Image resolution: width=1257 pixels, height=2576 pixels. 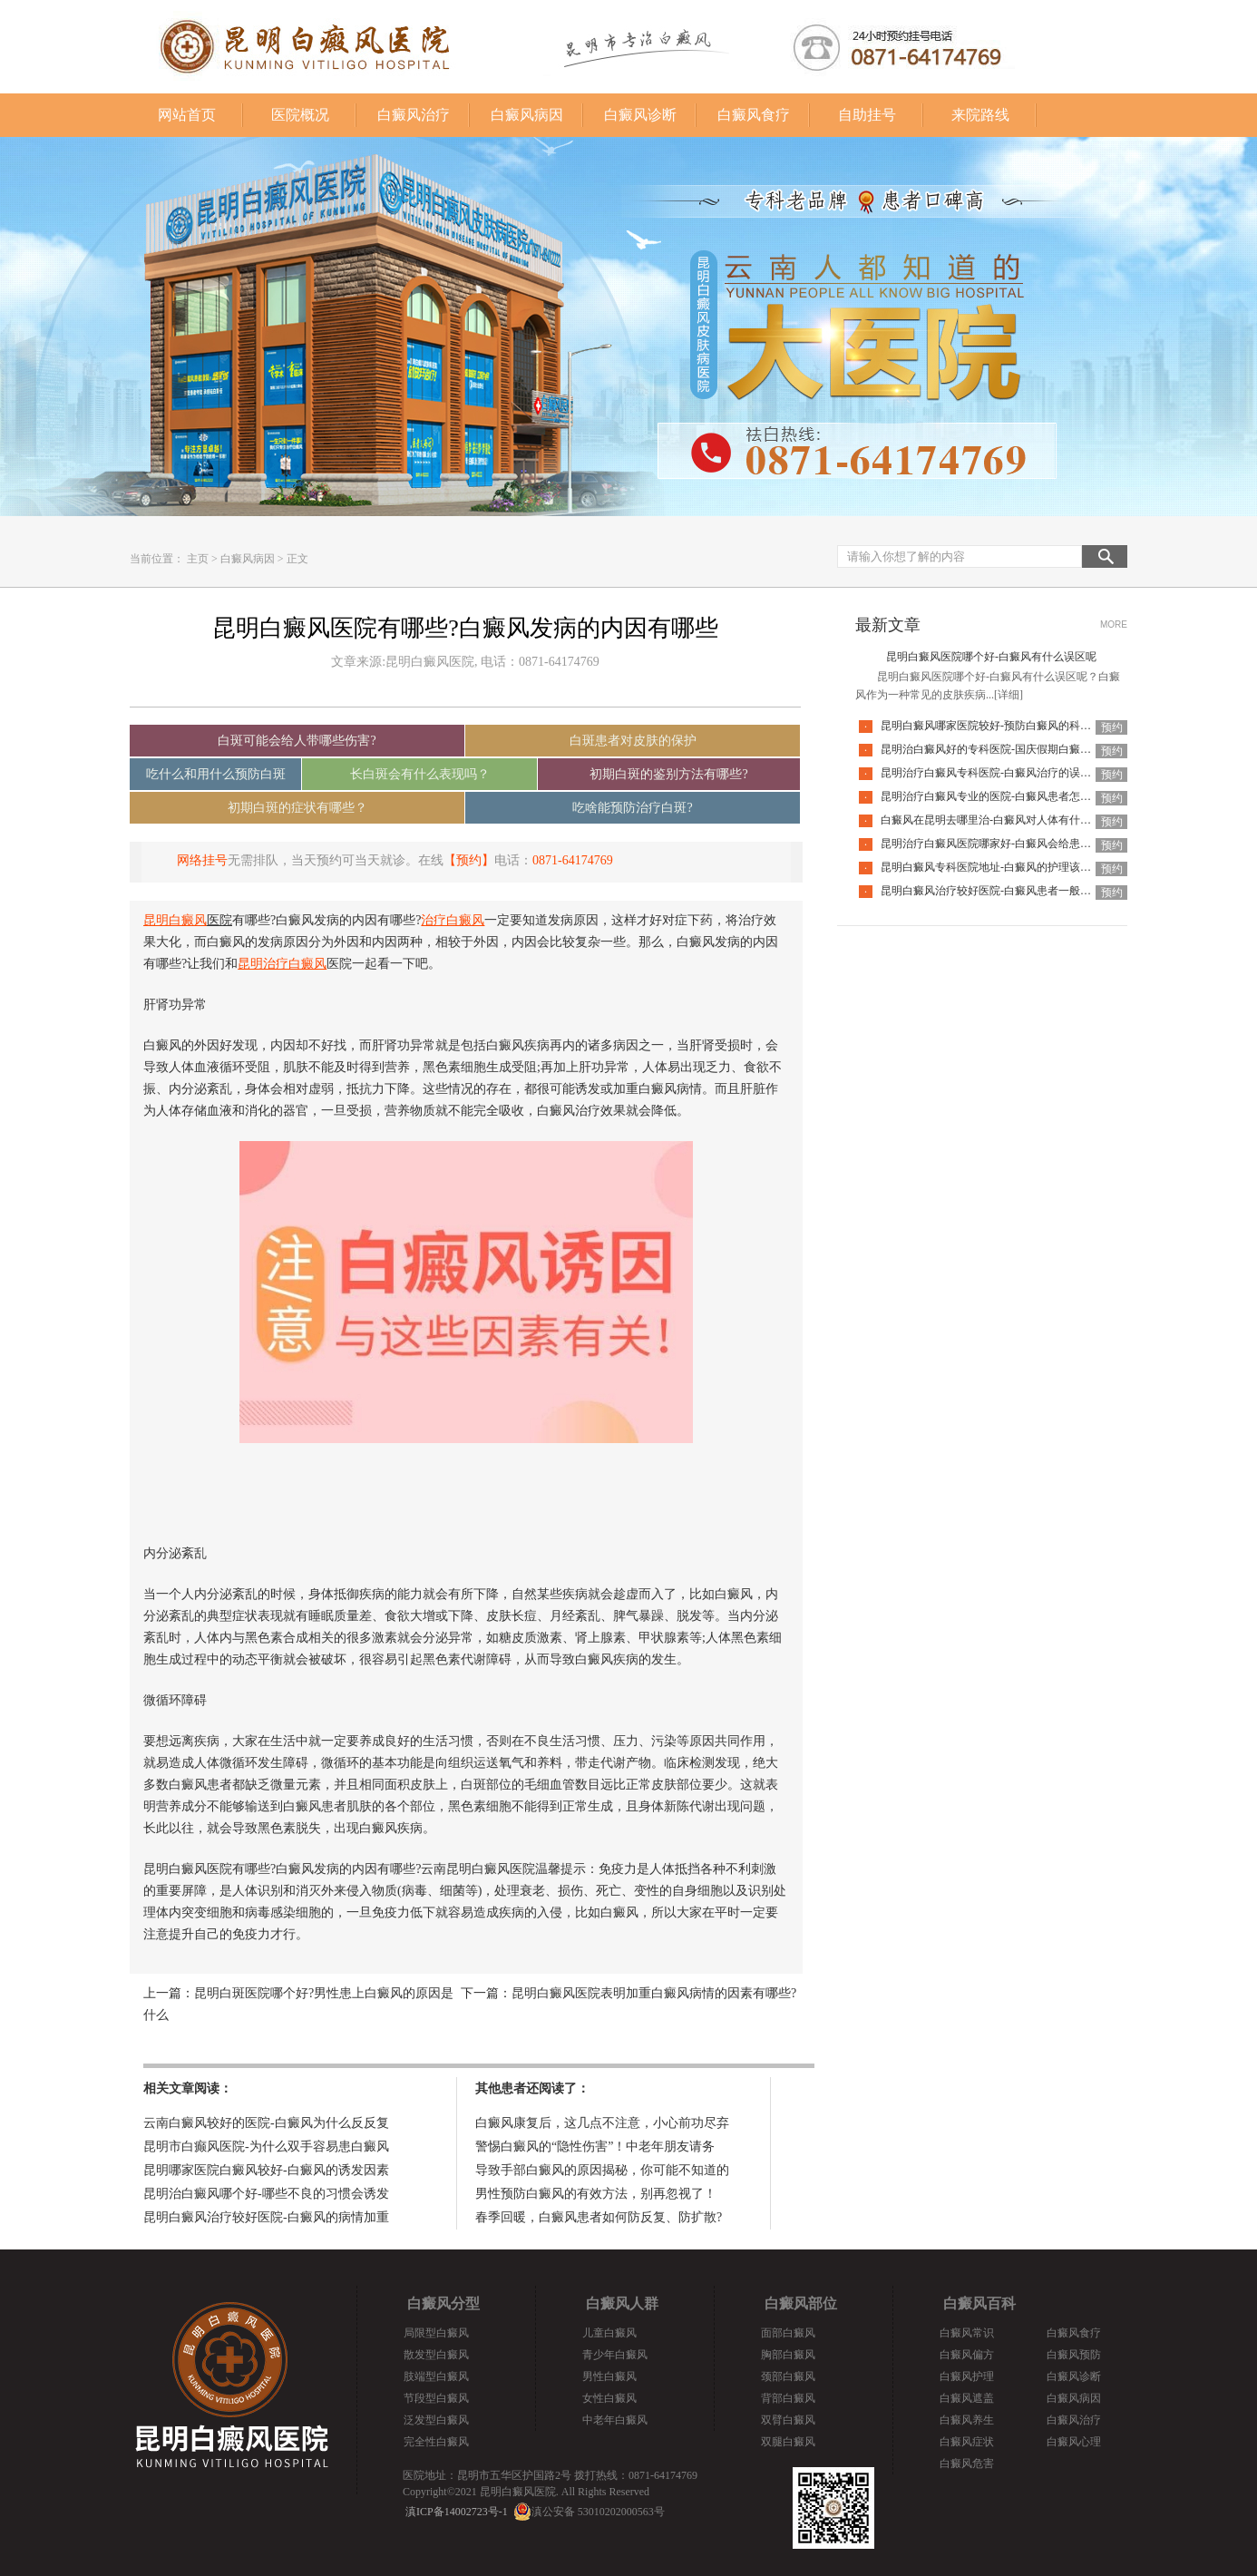 What do you see at coordinates (1024, 843) in the screenshot?
I see `昆明治疗白癜风医院哪家好-白癜风会给患者带来什么危害呢` at bounding box center [1024, 843].